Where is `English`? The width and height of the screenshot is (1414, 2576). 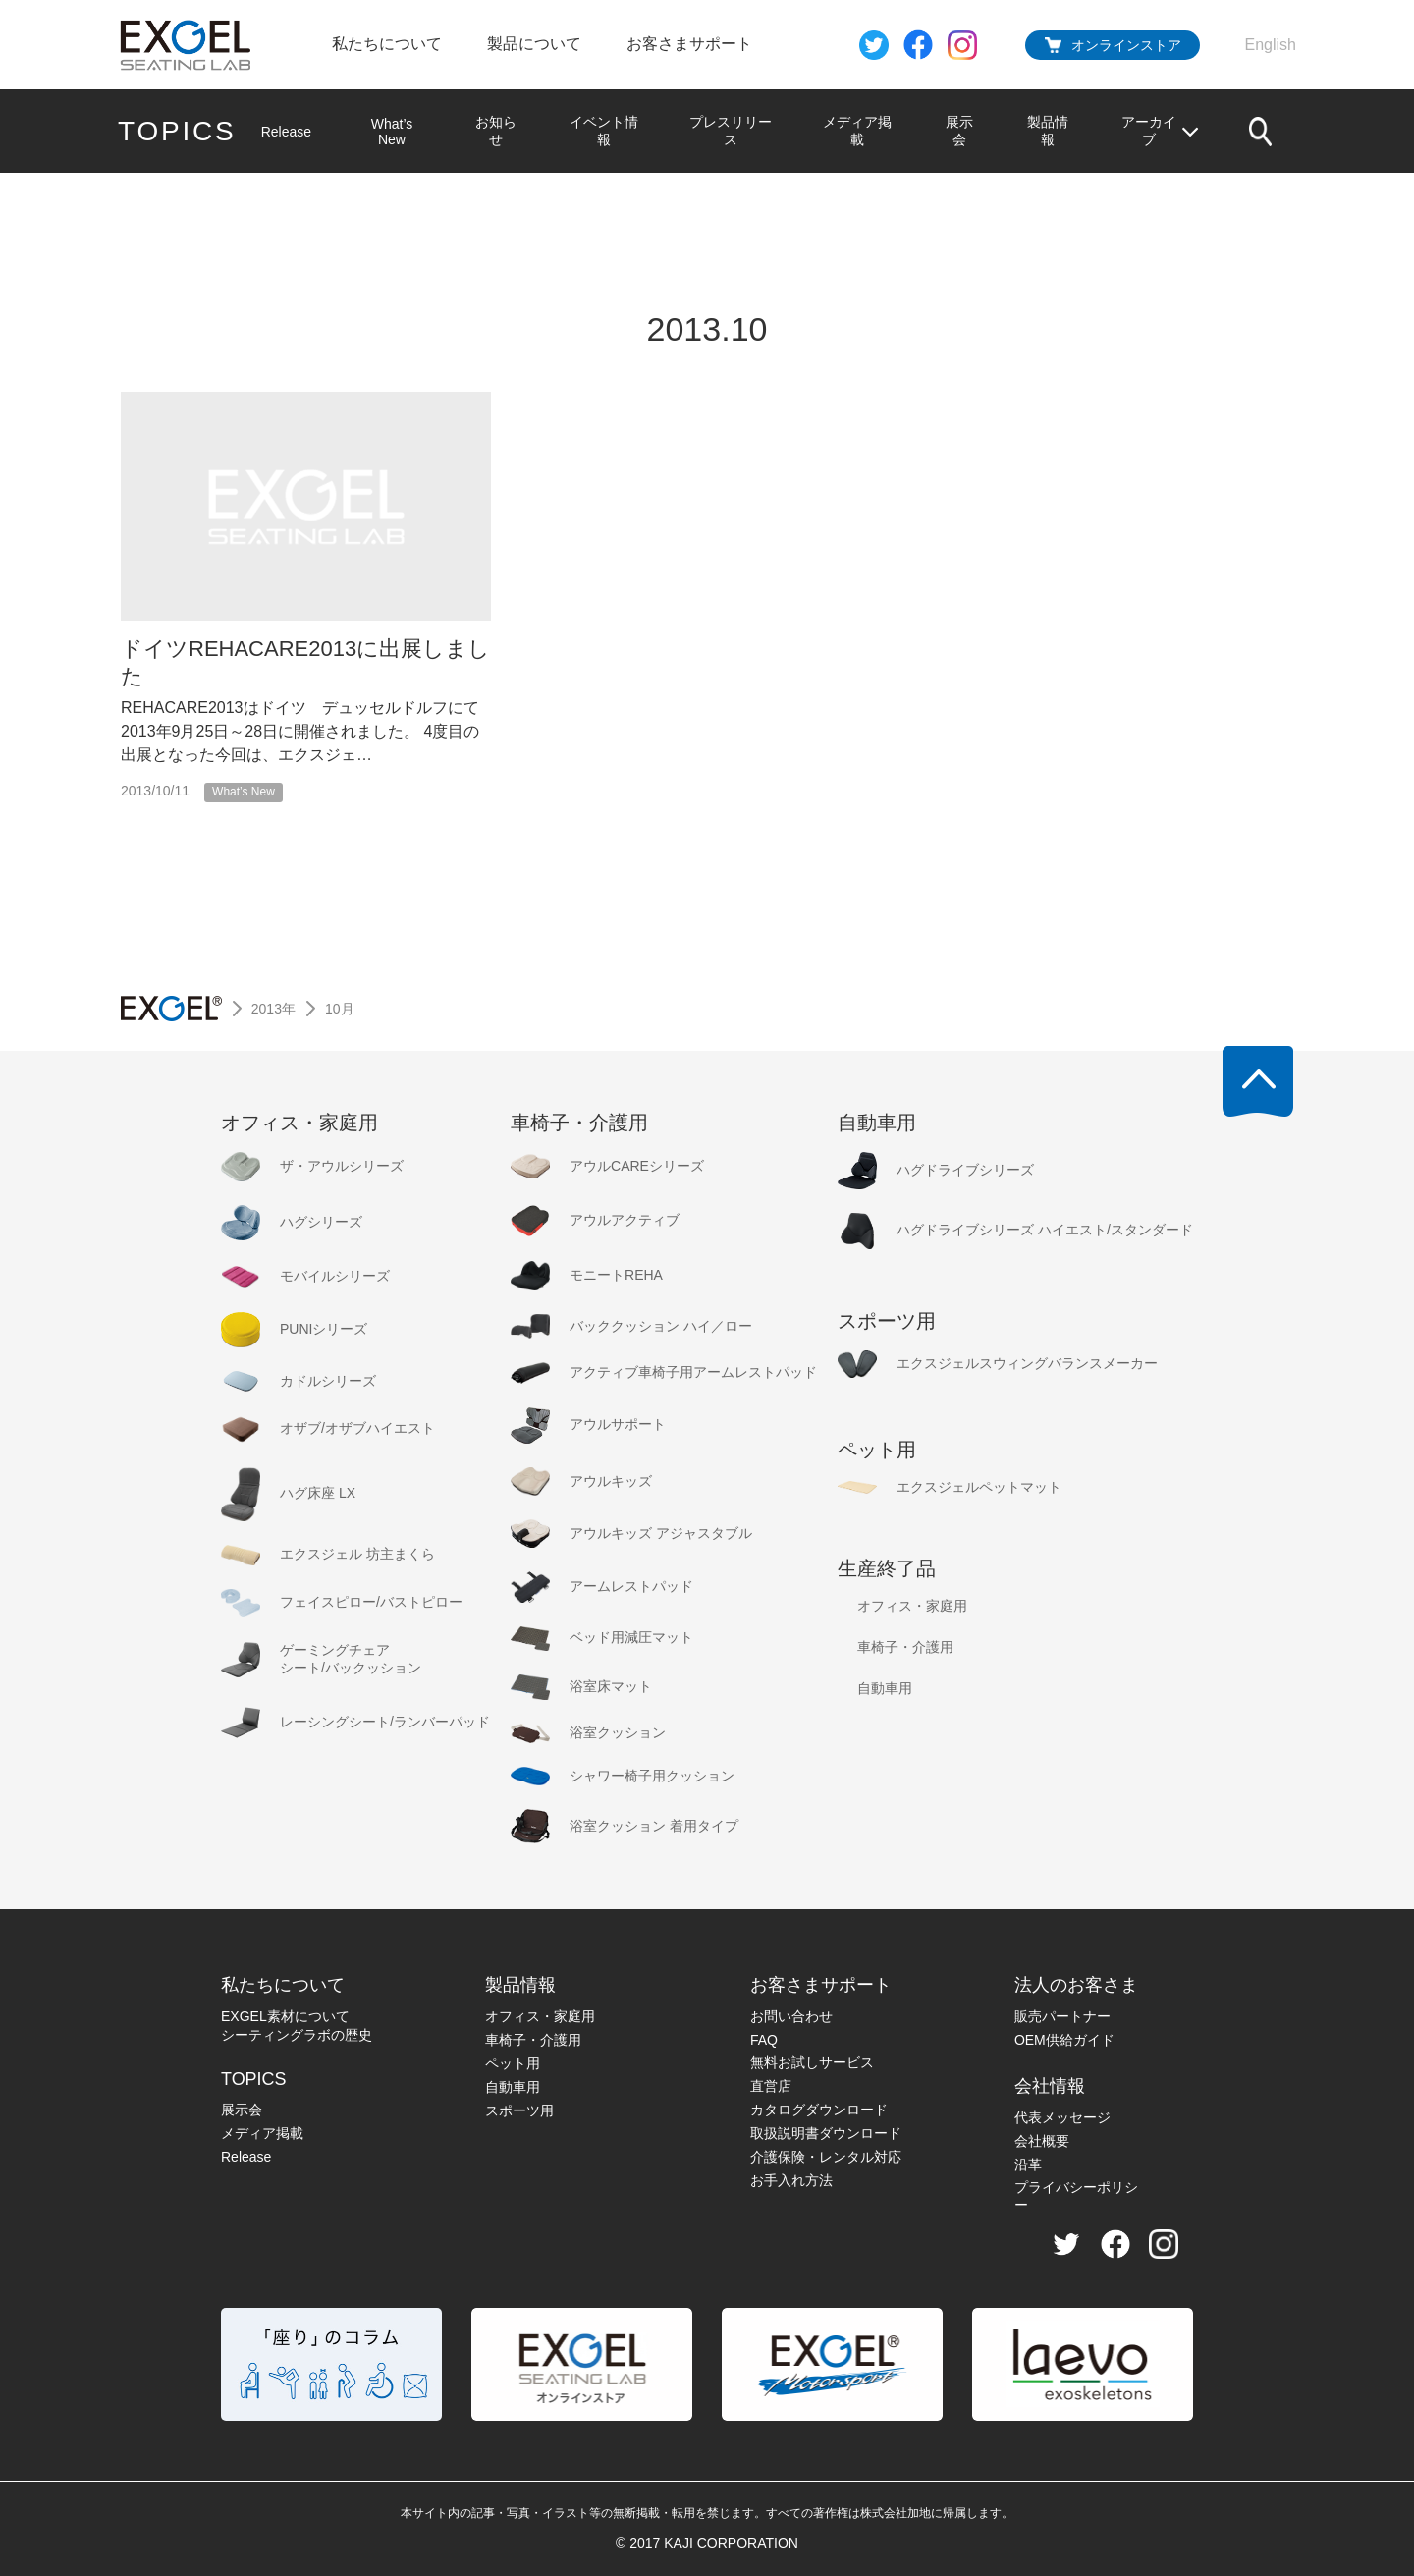
English is located at coordinates (1270, 44).